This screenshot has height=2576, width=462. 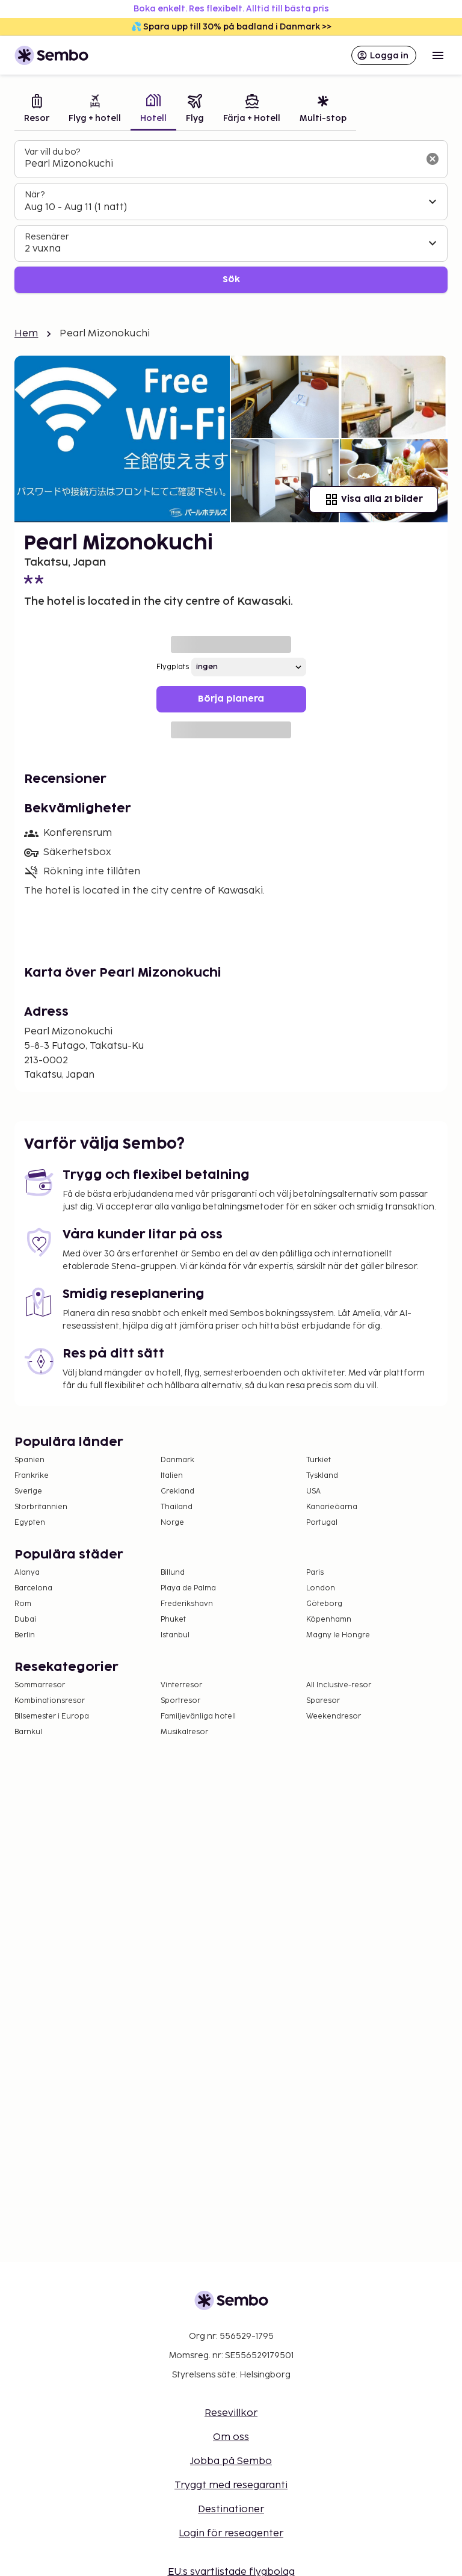 I want to click on Barcelona, so click(x=33, y=1588).